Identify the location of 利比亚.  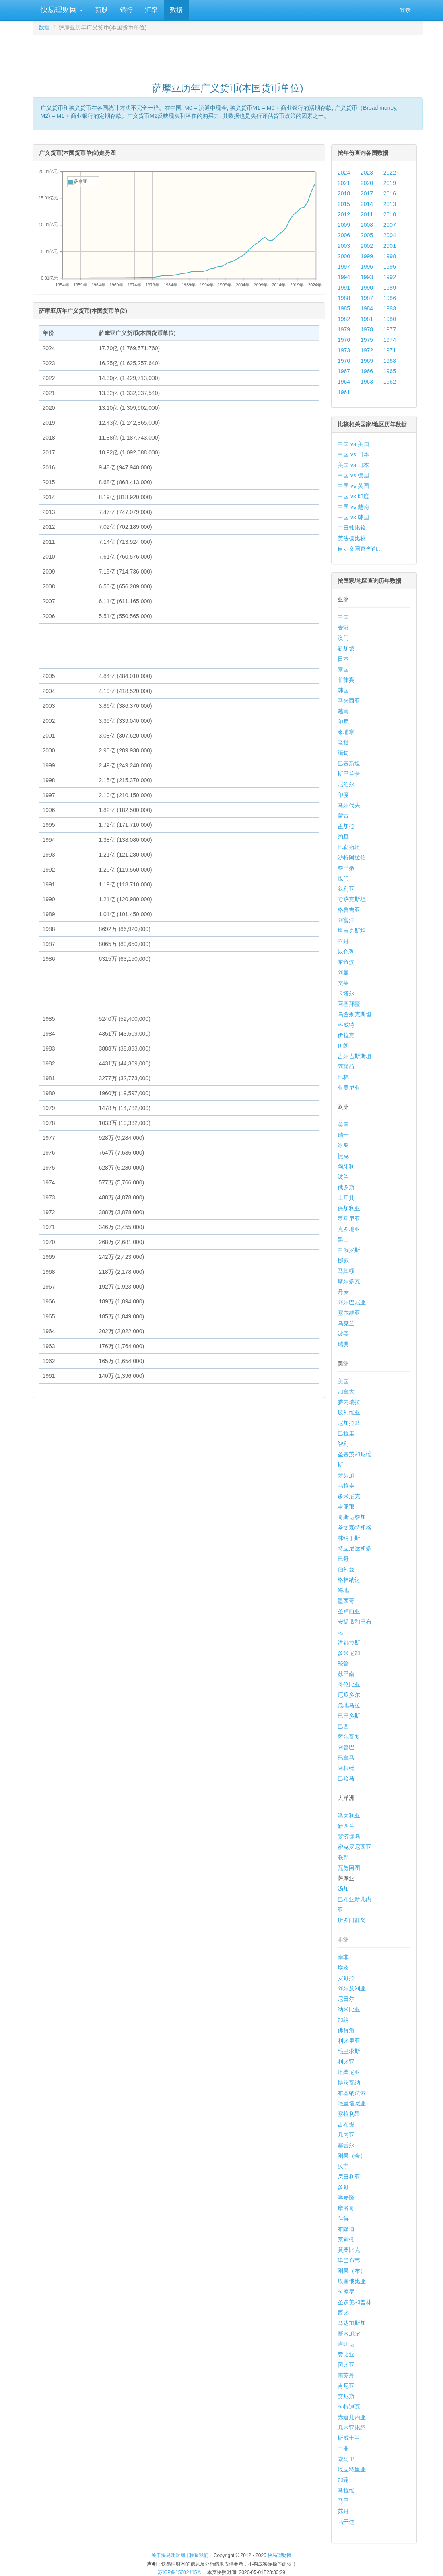
(346, 2061).